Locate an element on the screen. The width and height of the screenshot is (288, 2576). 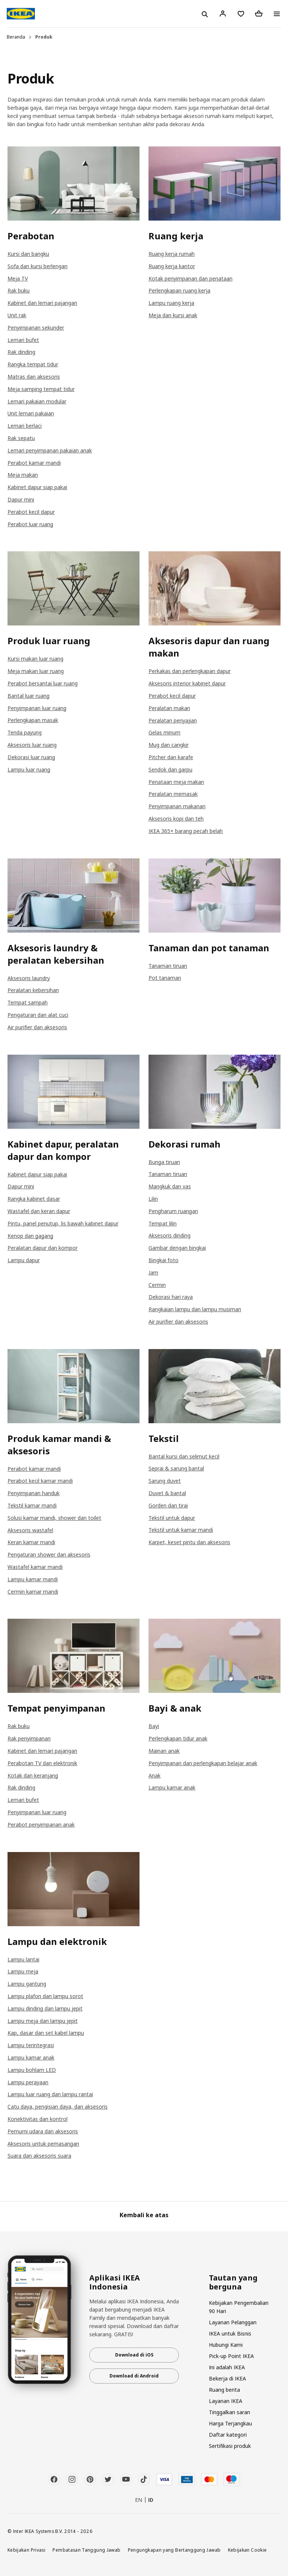
Ruang kerja kantor is located at coordinates (171, 266).